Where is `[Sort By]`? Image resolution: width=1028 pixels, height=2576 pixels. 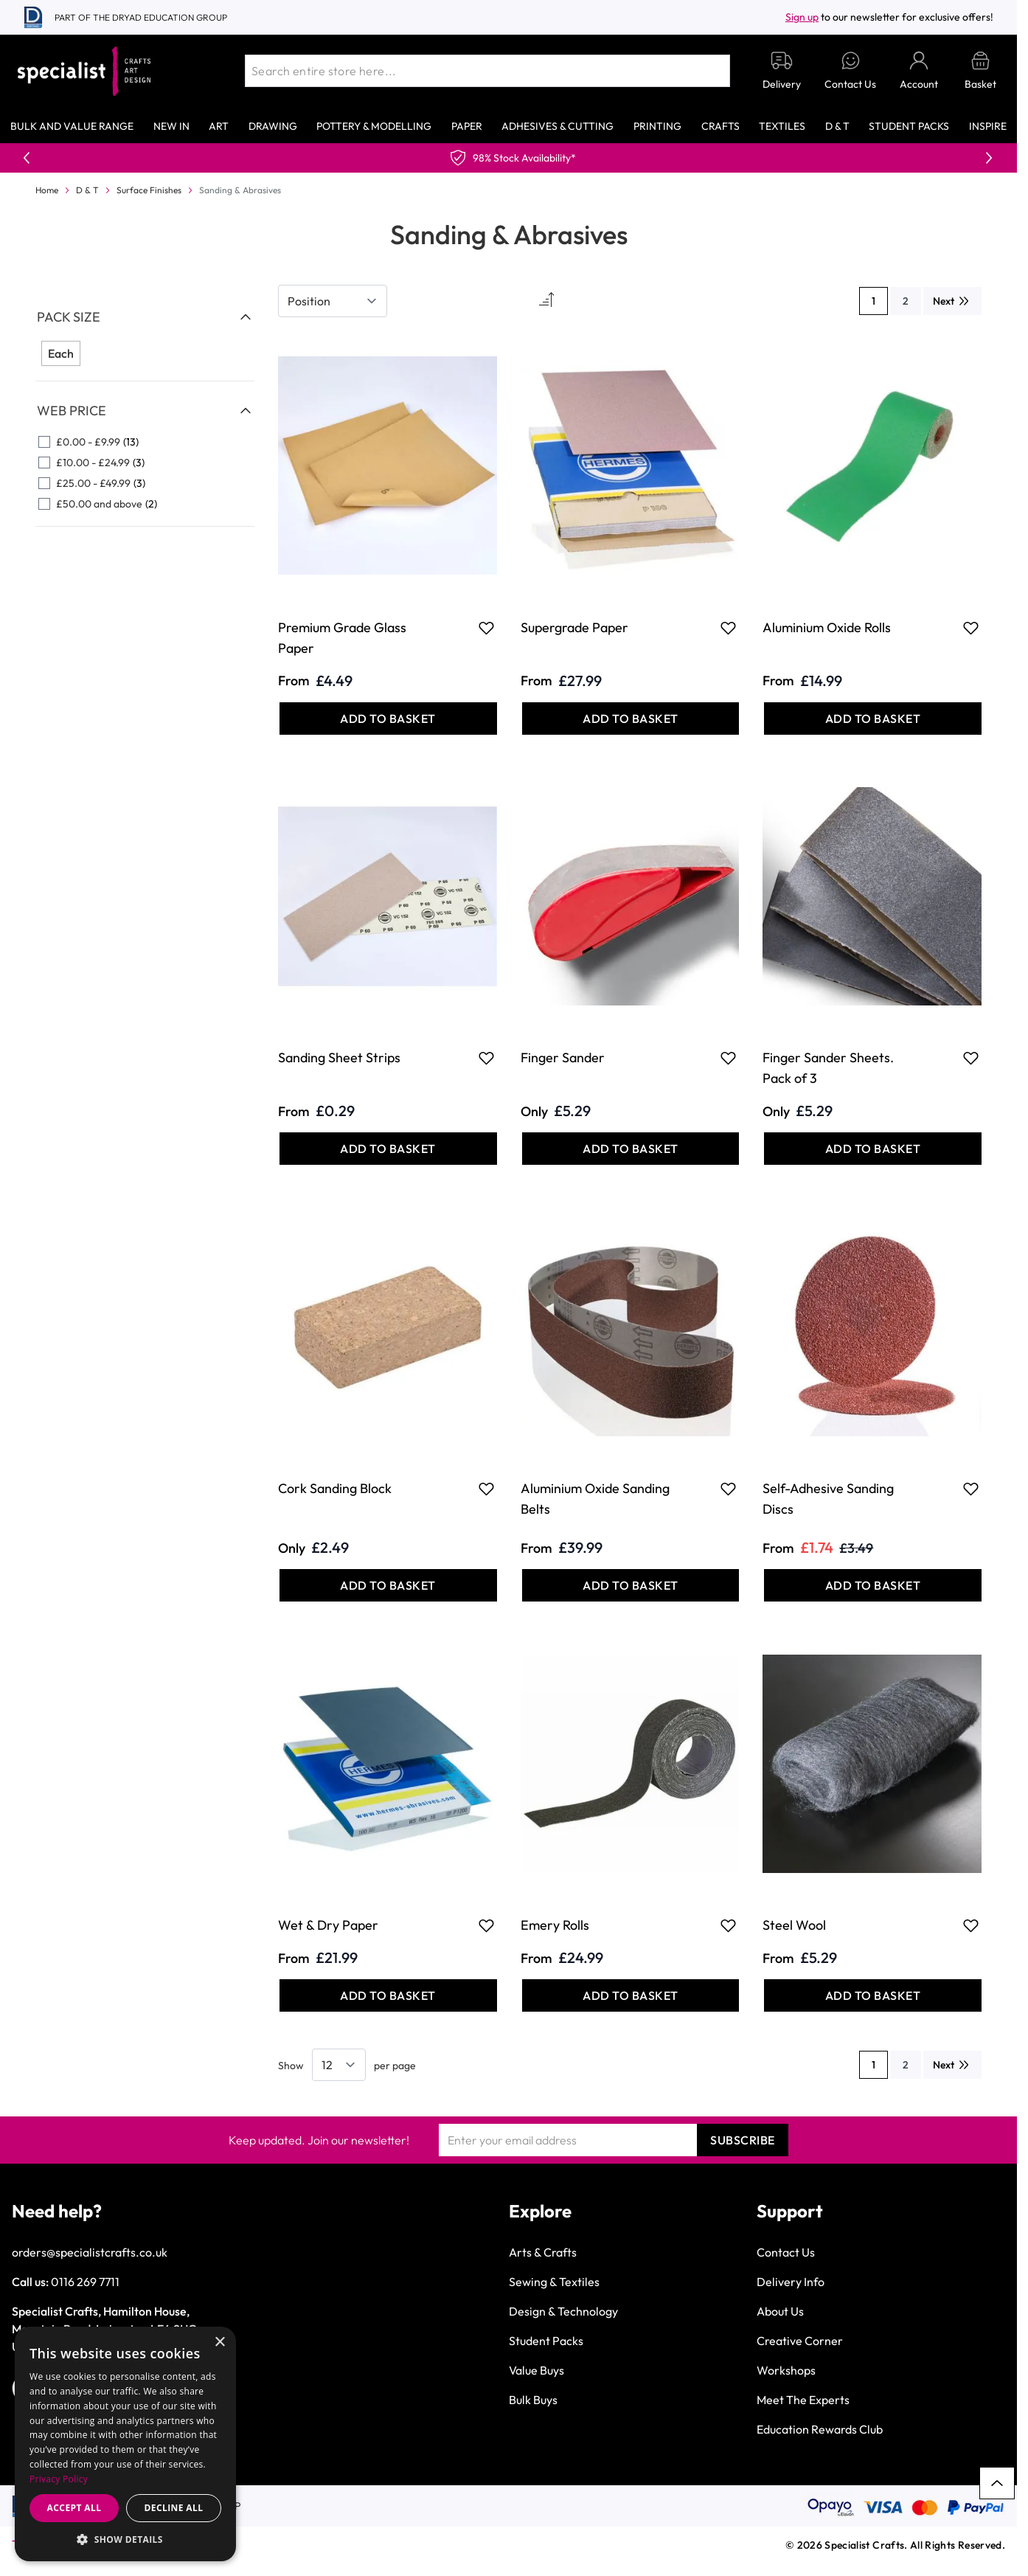
[Sort By] is located at coordinates (332, 301).